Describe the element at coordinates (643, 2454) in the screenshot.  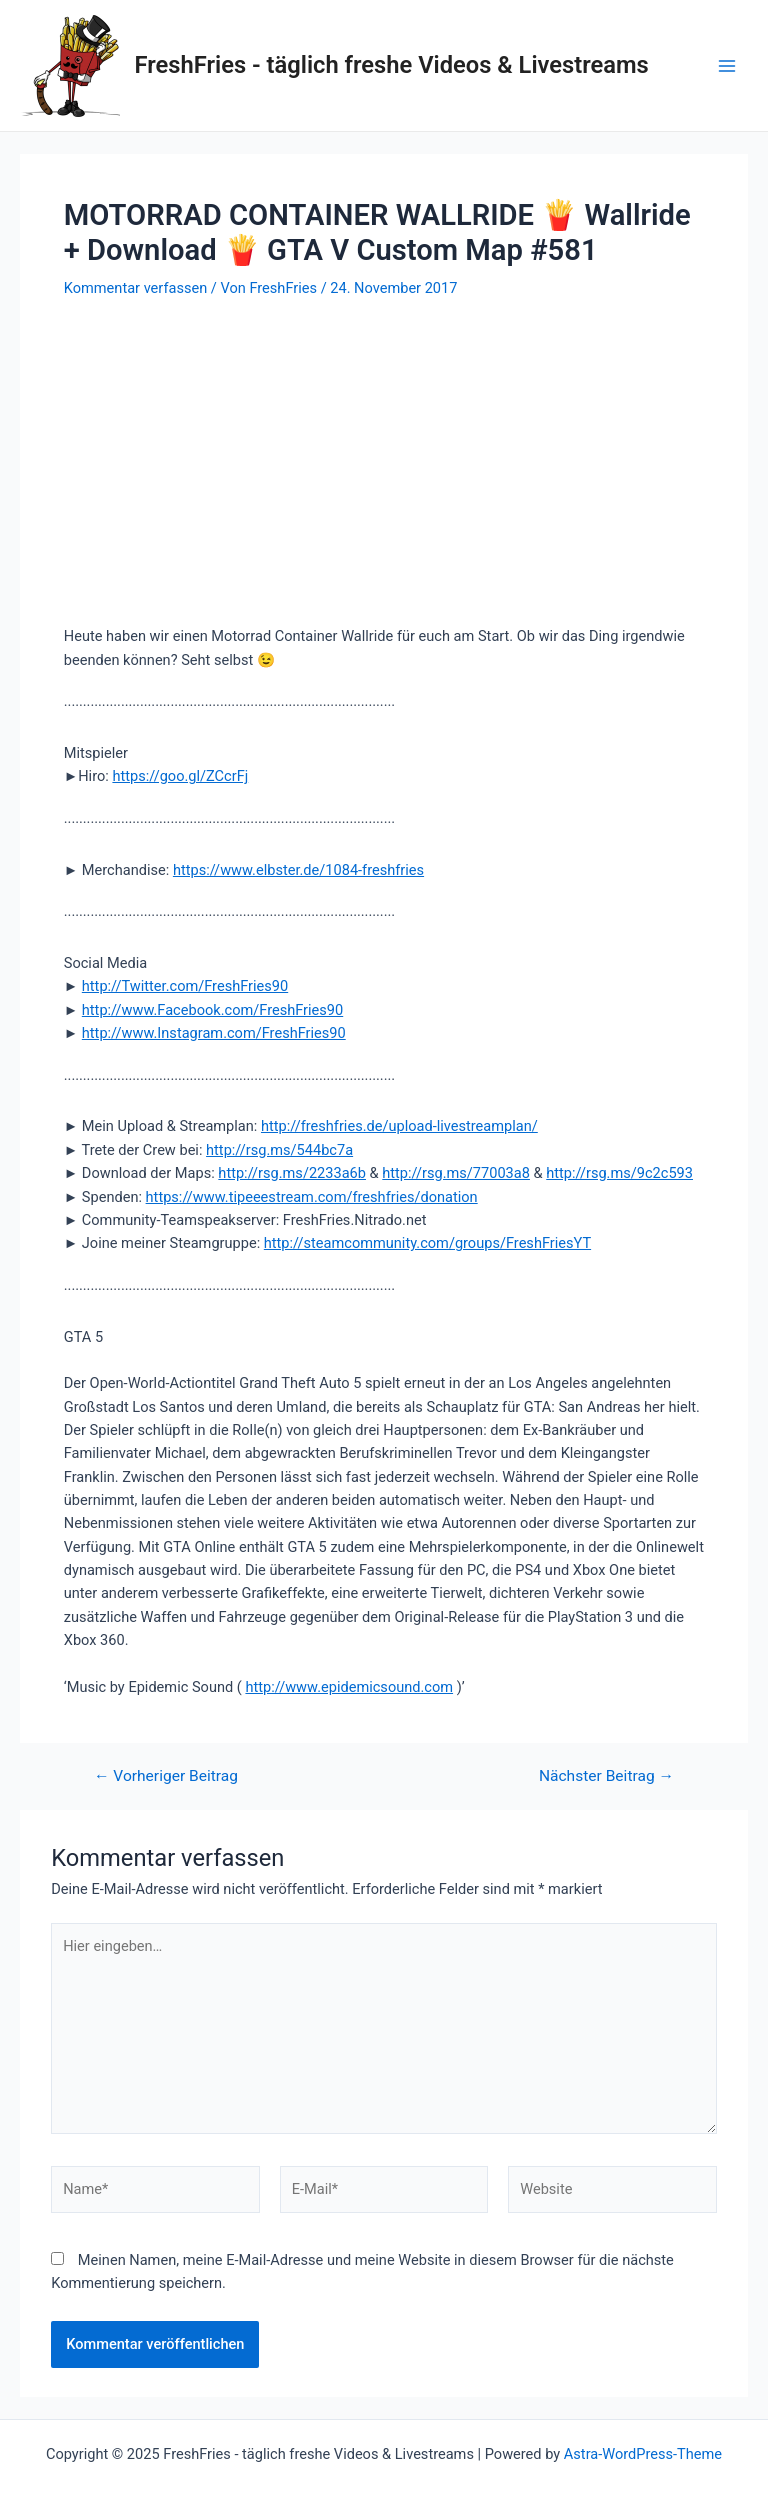
I see `Astra-WordPress-Theme` at that location.